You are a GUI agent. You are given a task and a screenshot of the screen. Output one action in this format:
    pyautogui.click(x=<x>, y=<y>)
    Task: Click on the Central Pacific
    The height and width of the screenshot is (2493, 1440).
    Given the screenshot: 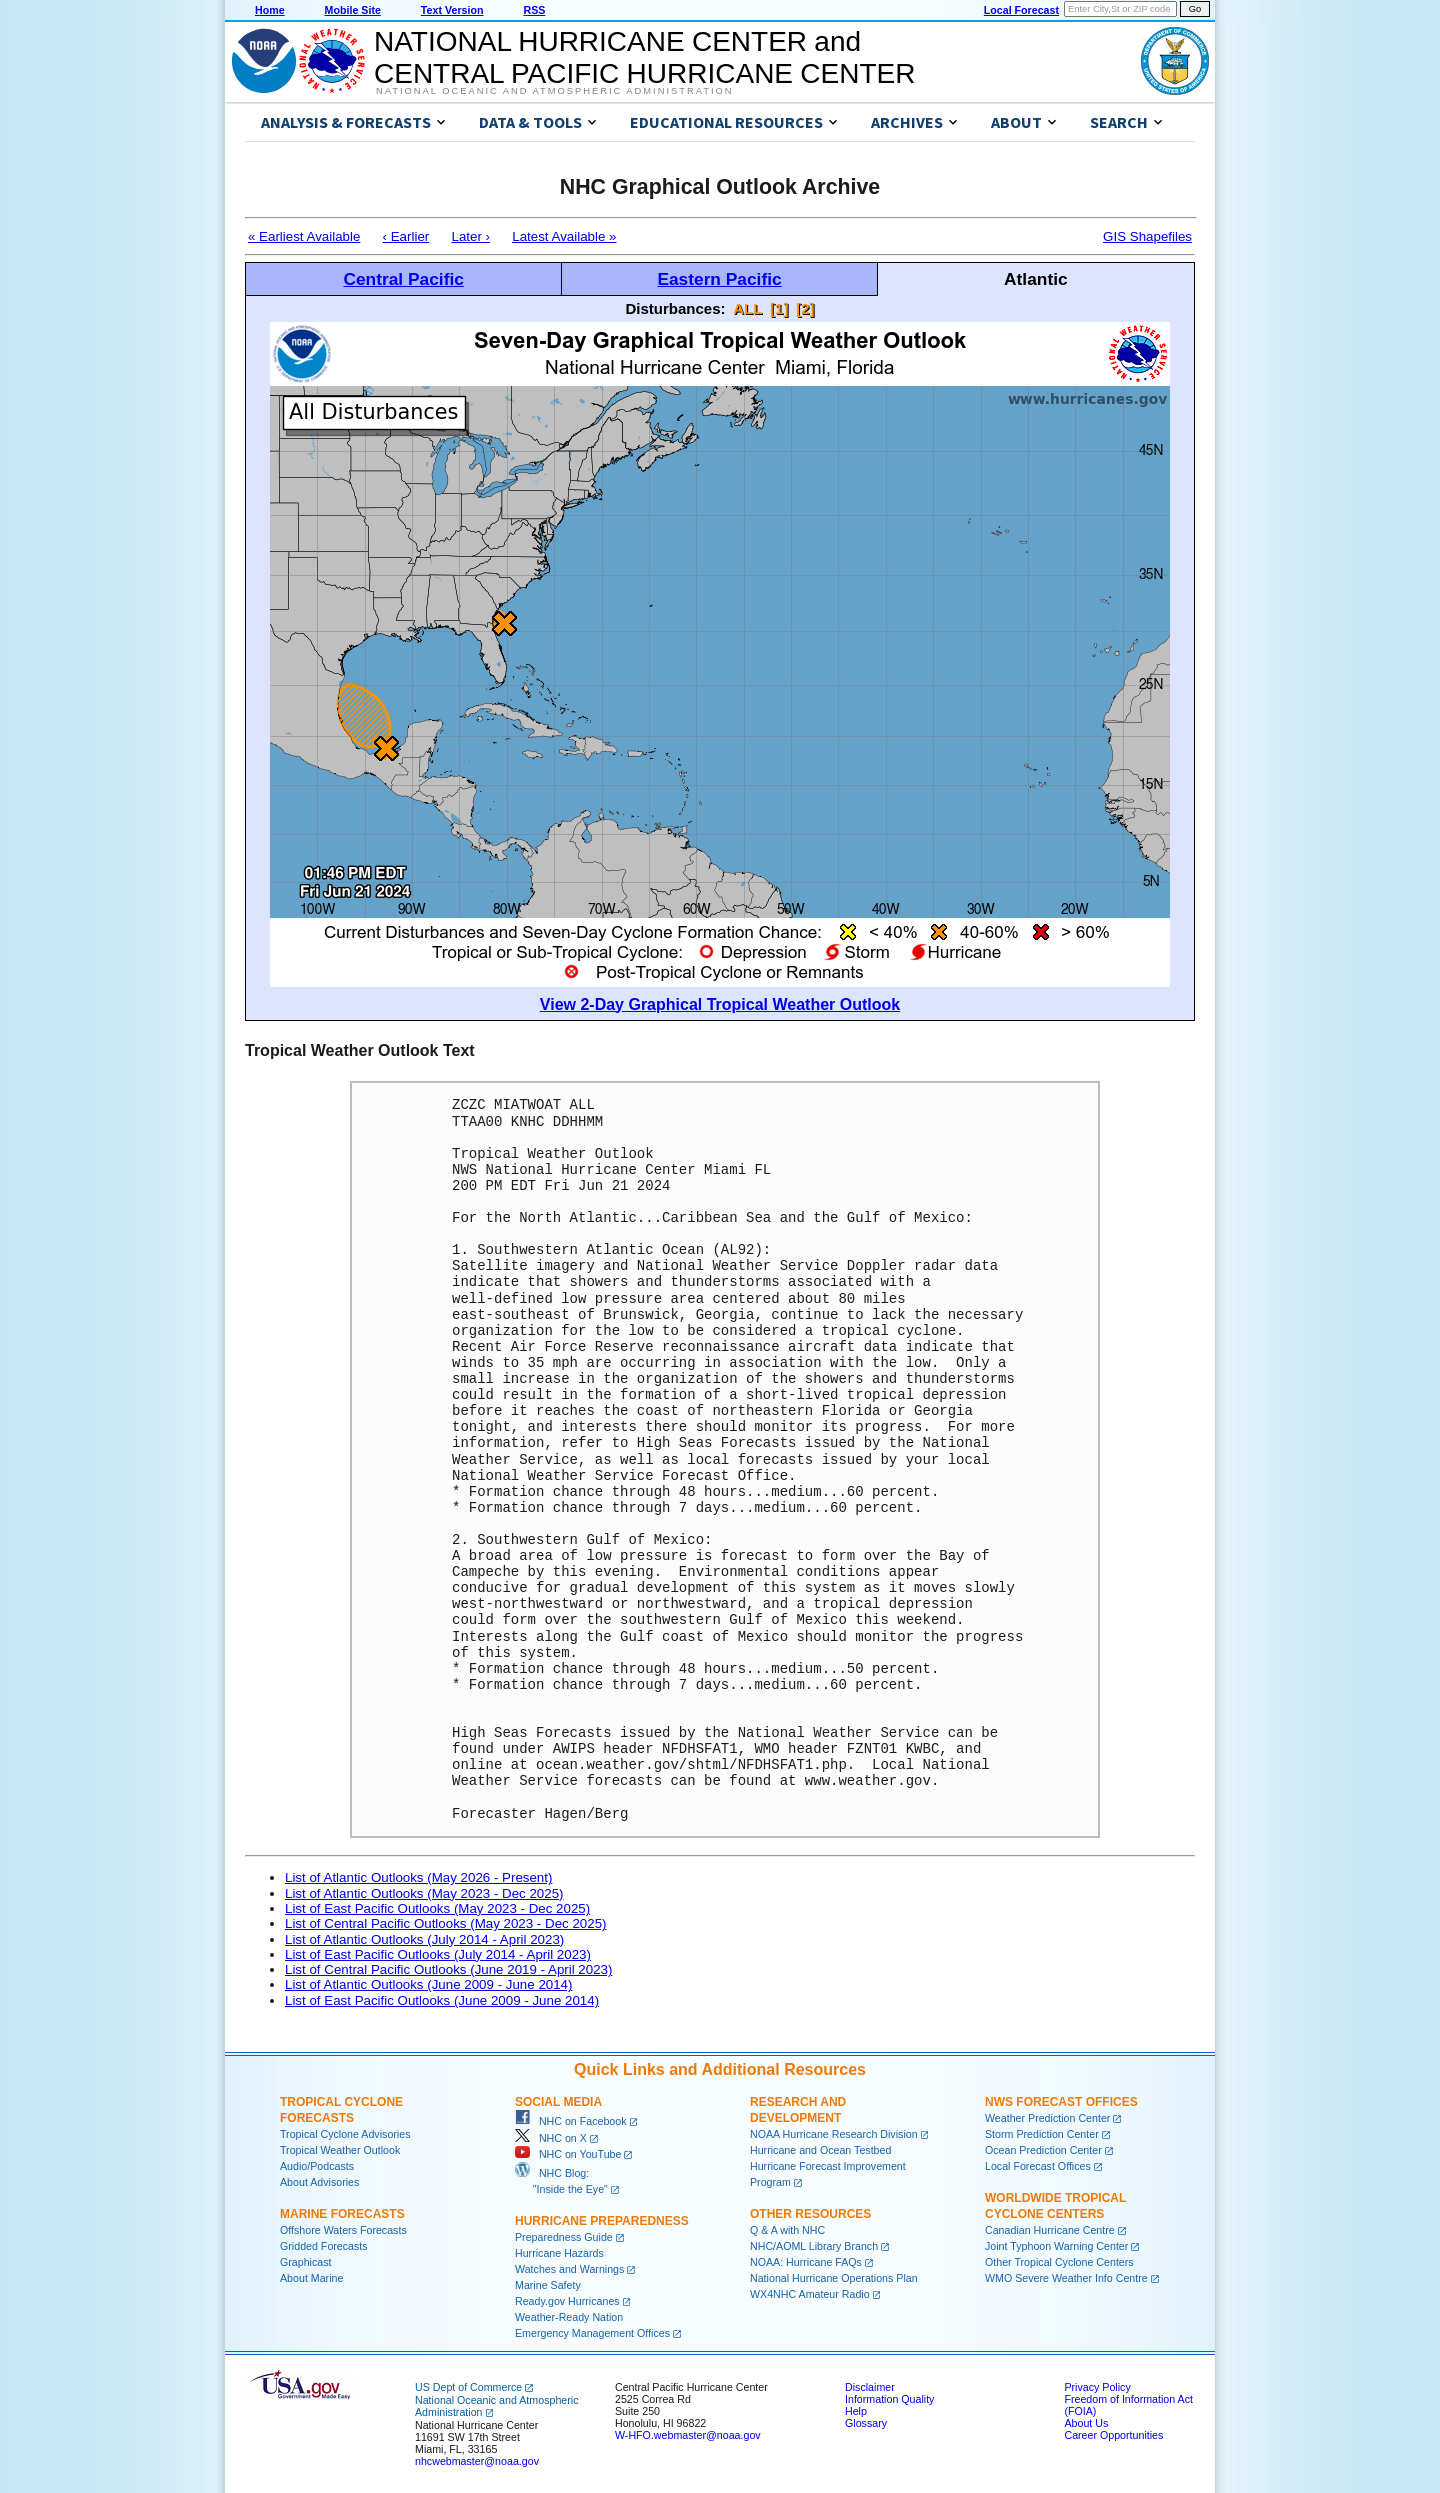 What is the action you would take?
    pyautogui.click(x=403, y=279)
    